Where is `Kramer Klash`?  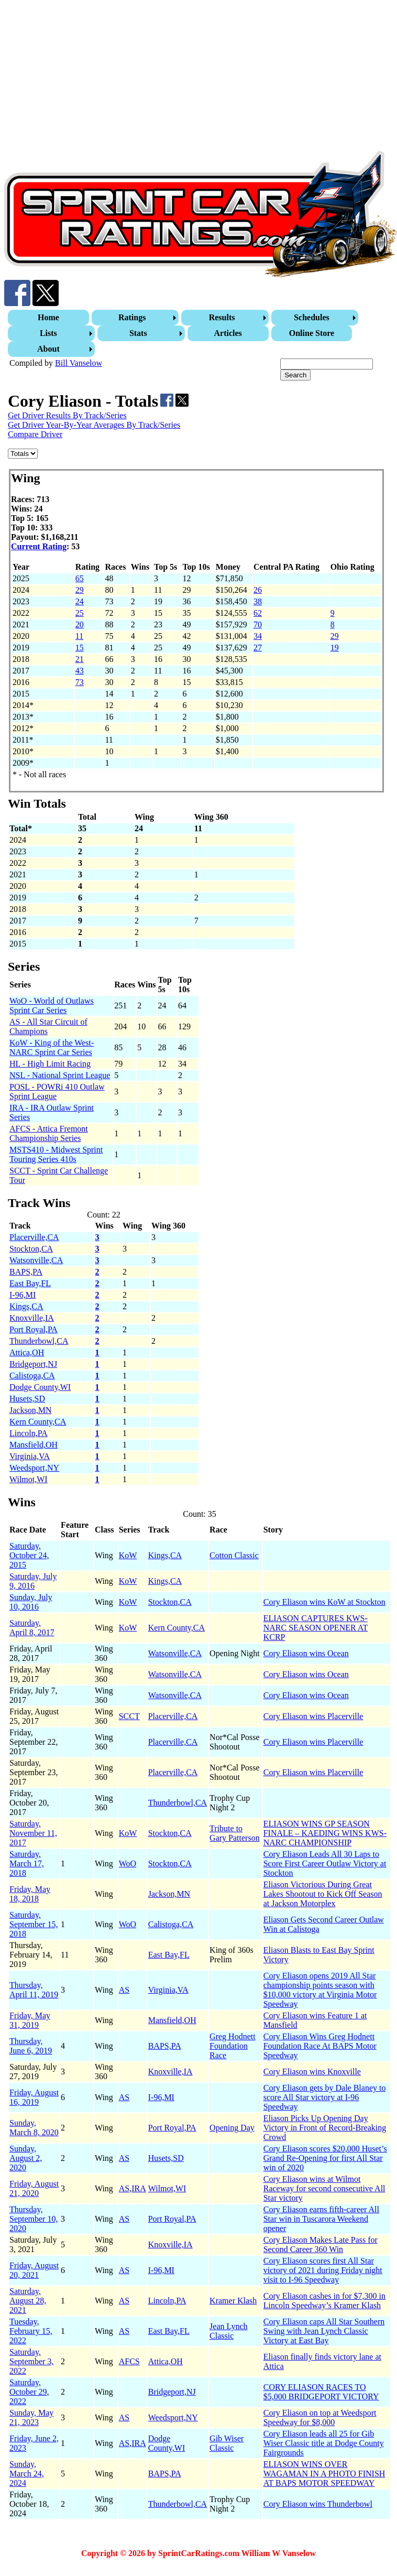
Kramer Klash is located at coordinates (233, 2300).